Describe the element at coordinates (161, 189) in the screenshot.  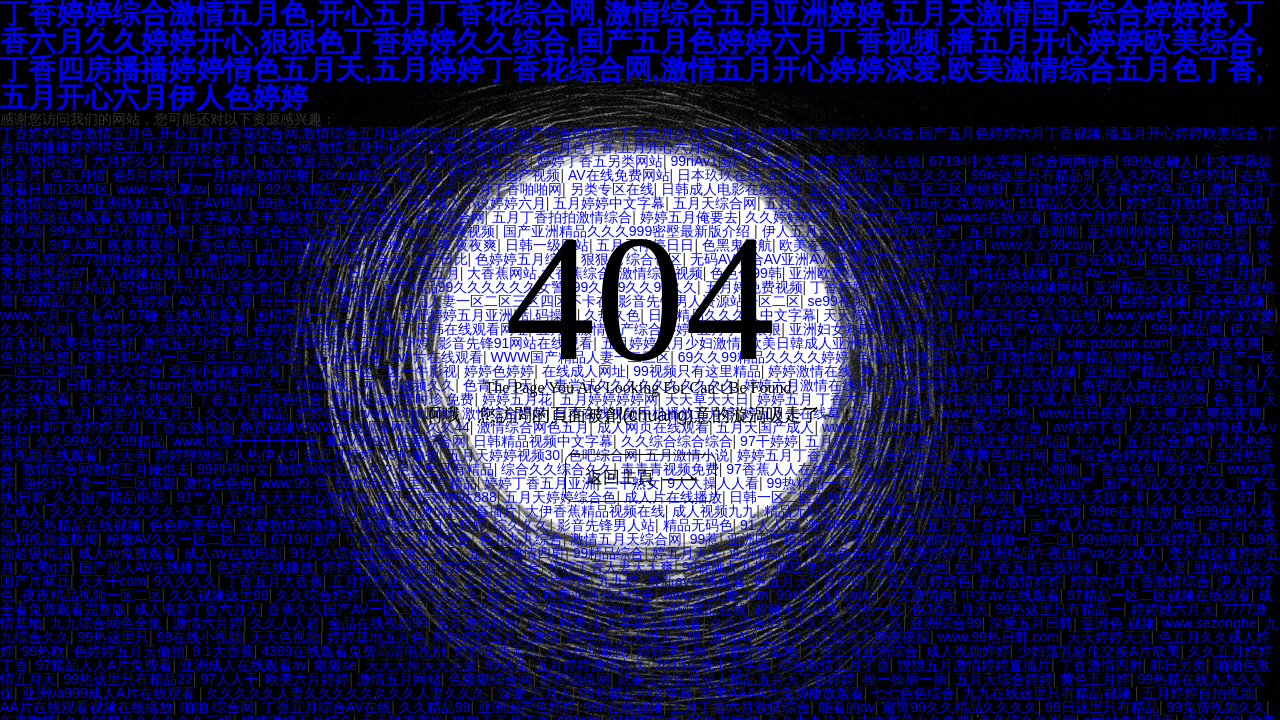
I see `www.一起草av` at that location.